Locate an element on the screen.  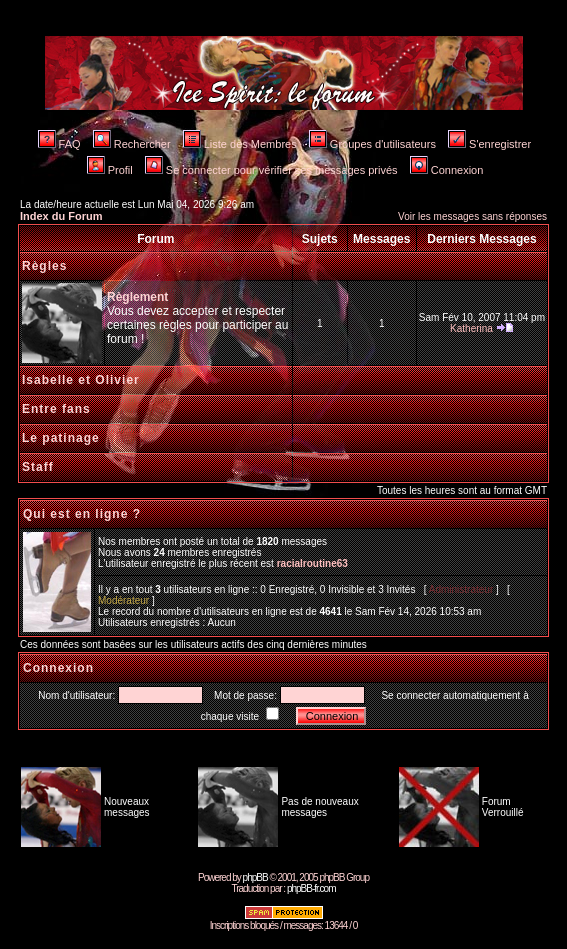
Liste des Membres is located at coordinates (240, 144).